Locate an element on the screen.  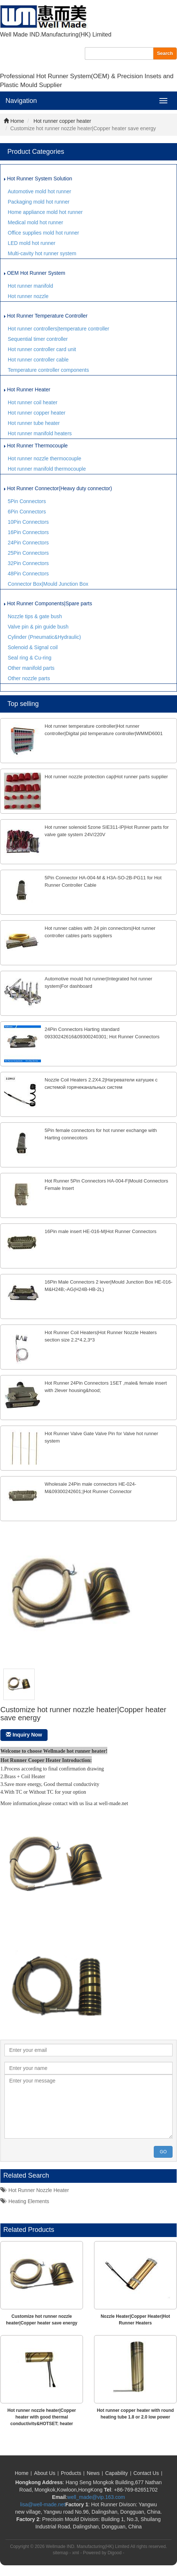
Temperature controller components is located at coordinates (48, 370).